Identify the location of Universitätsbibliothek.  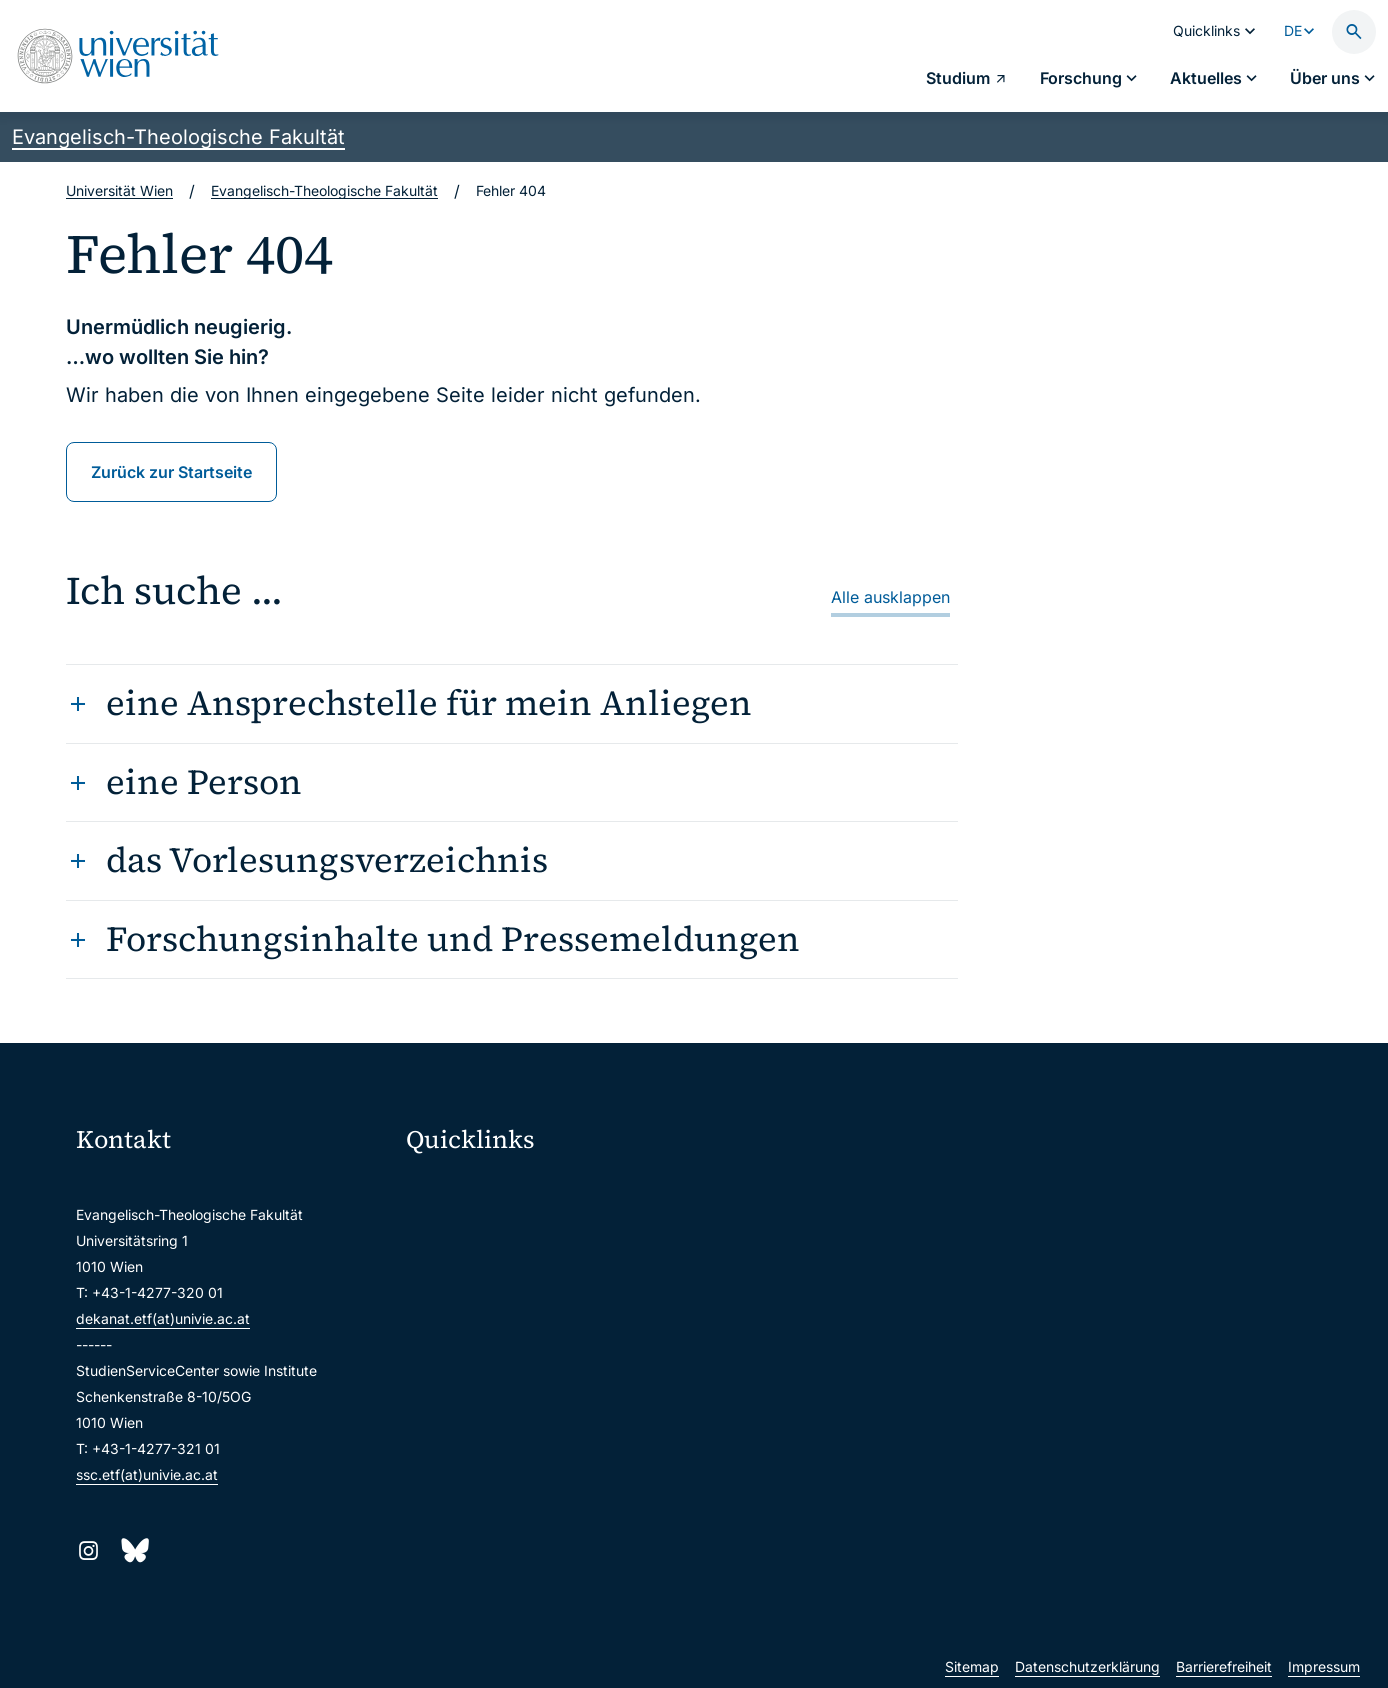
(489, 1398).